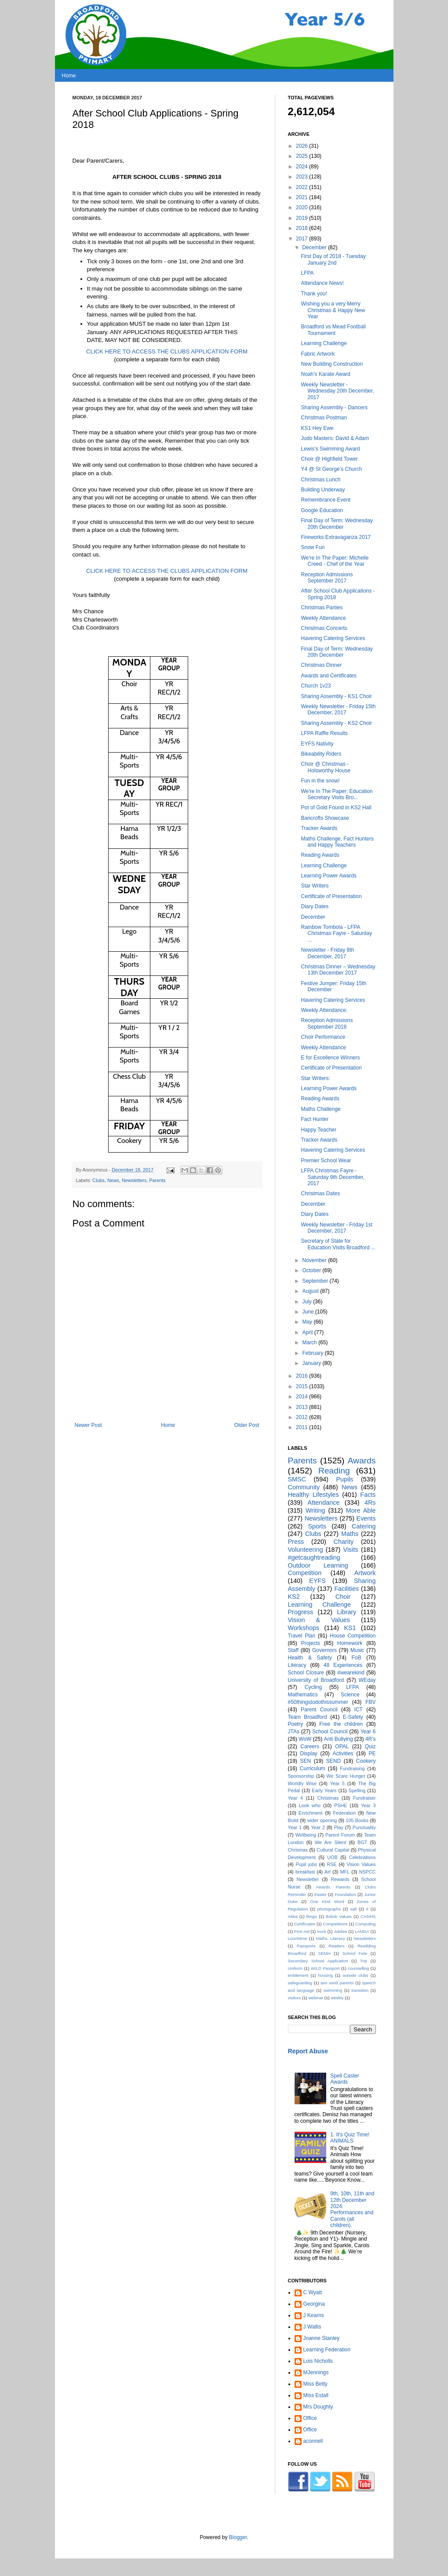 The image size is (448, 2576). I want to click on Outdoor Learning, so click(318, 1565).